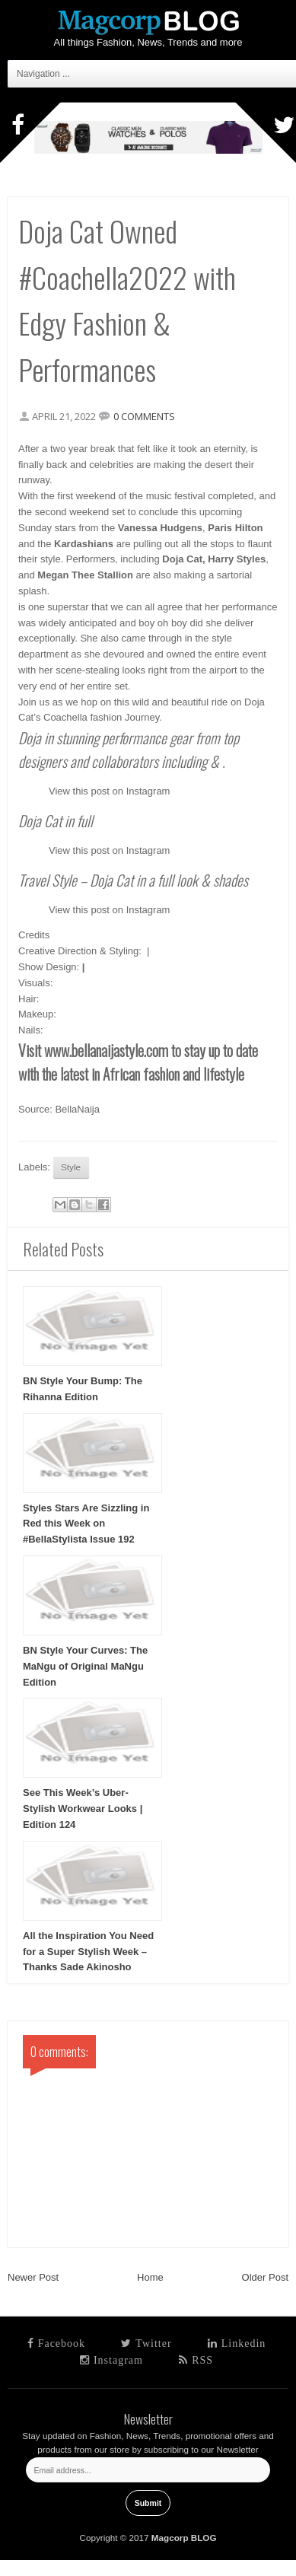 This screenshot has width=296, height=2576. I want to click on Home, so click(150, 2277).